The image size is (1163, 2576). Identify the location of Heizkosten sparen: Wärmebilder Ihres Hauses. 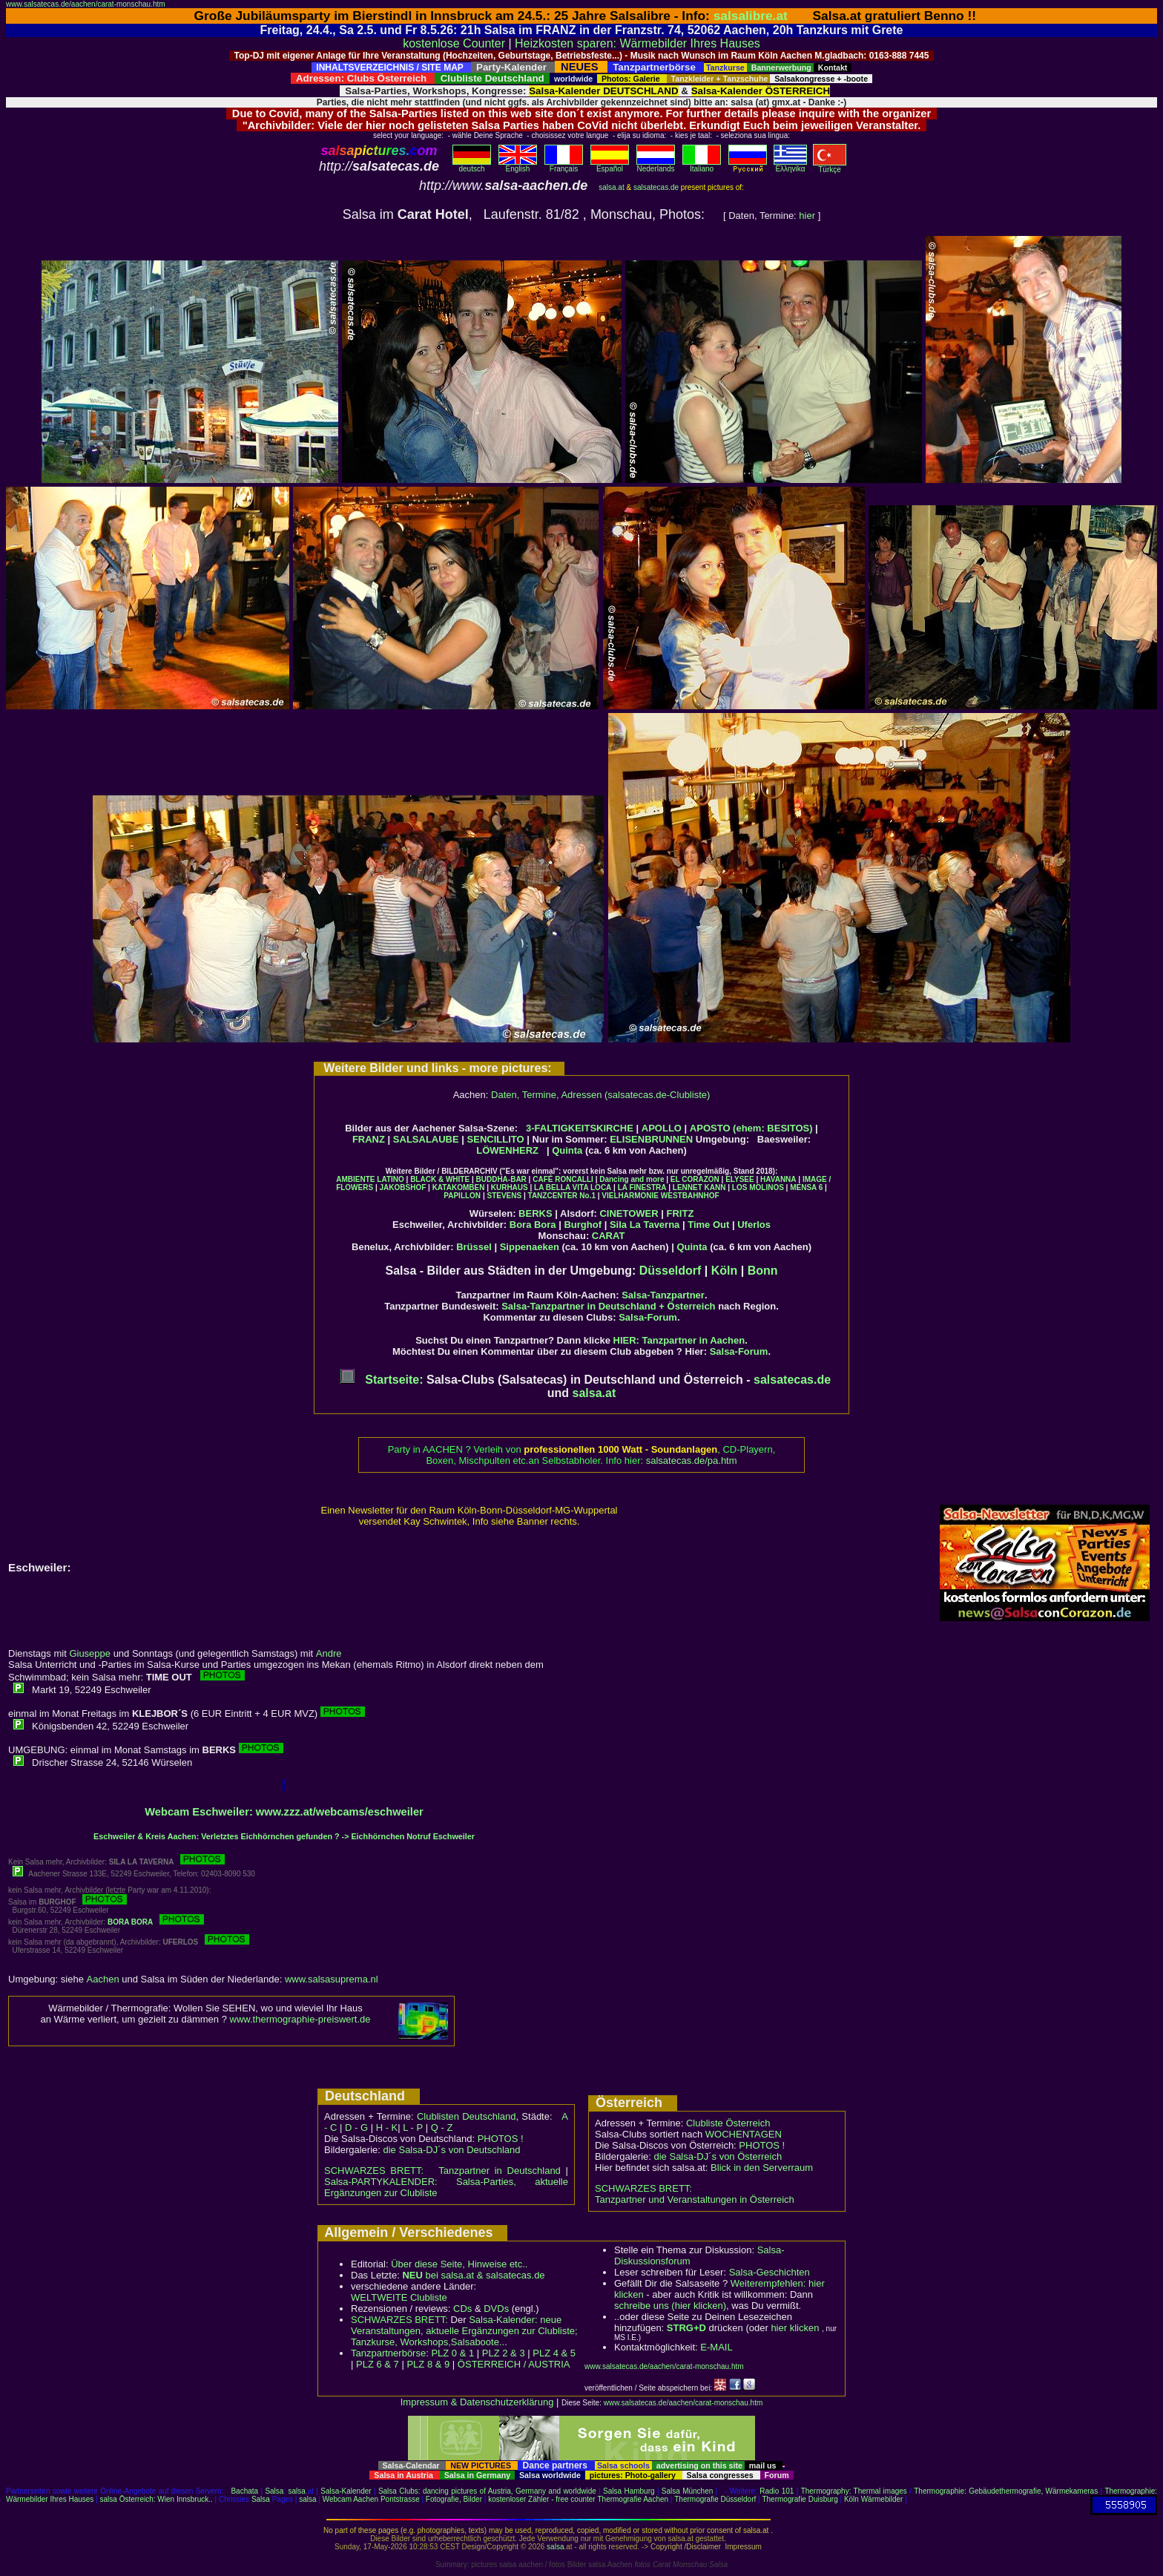
(637, 43).